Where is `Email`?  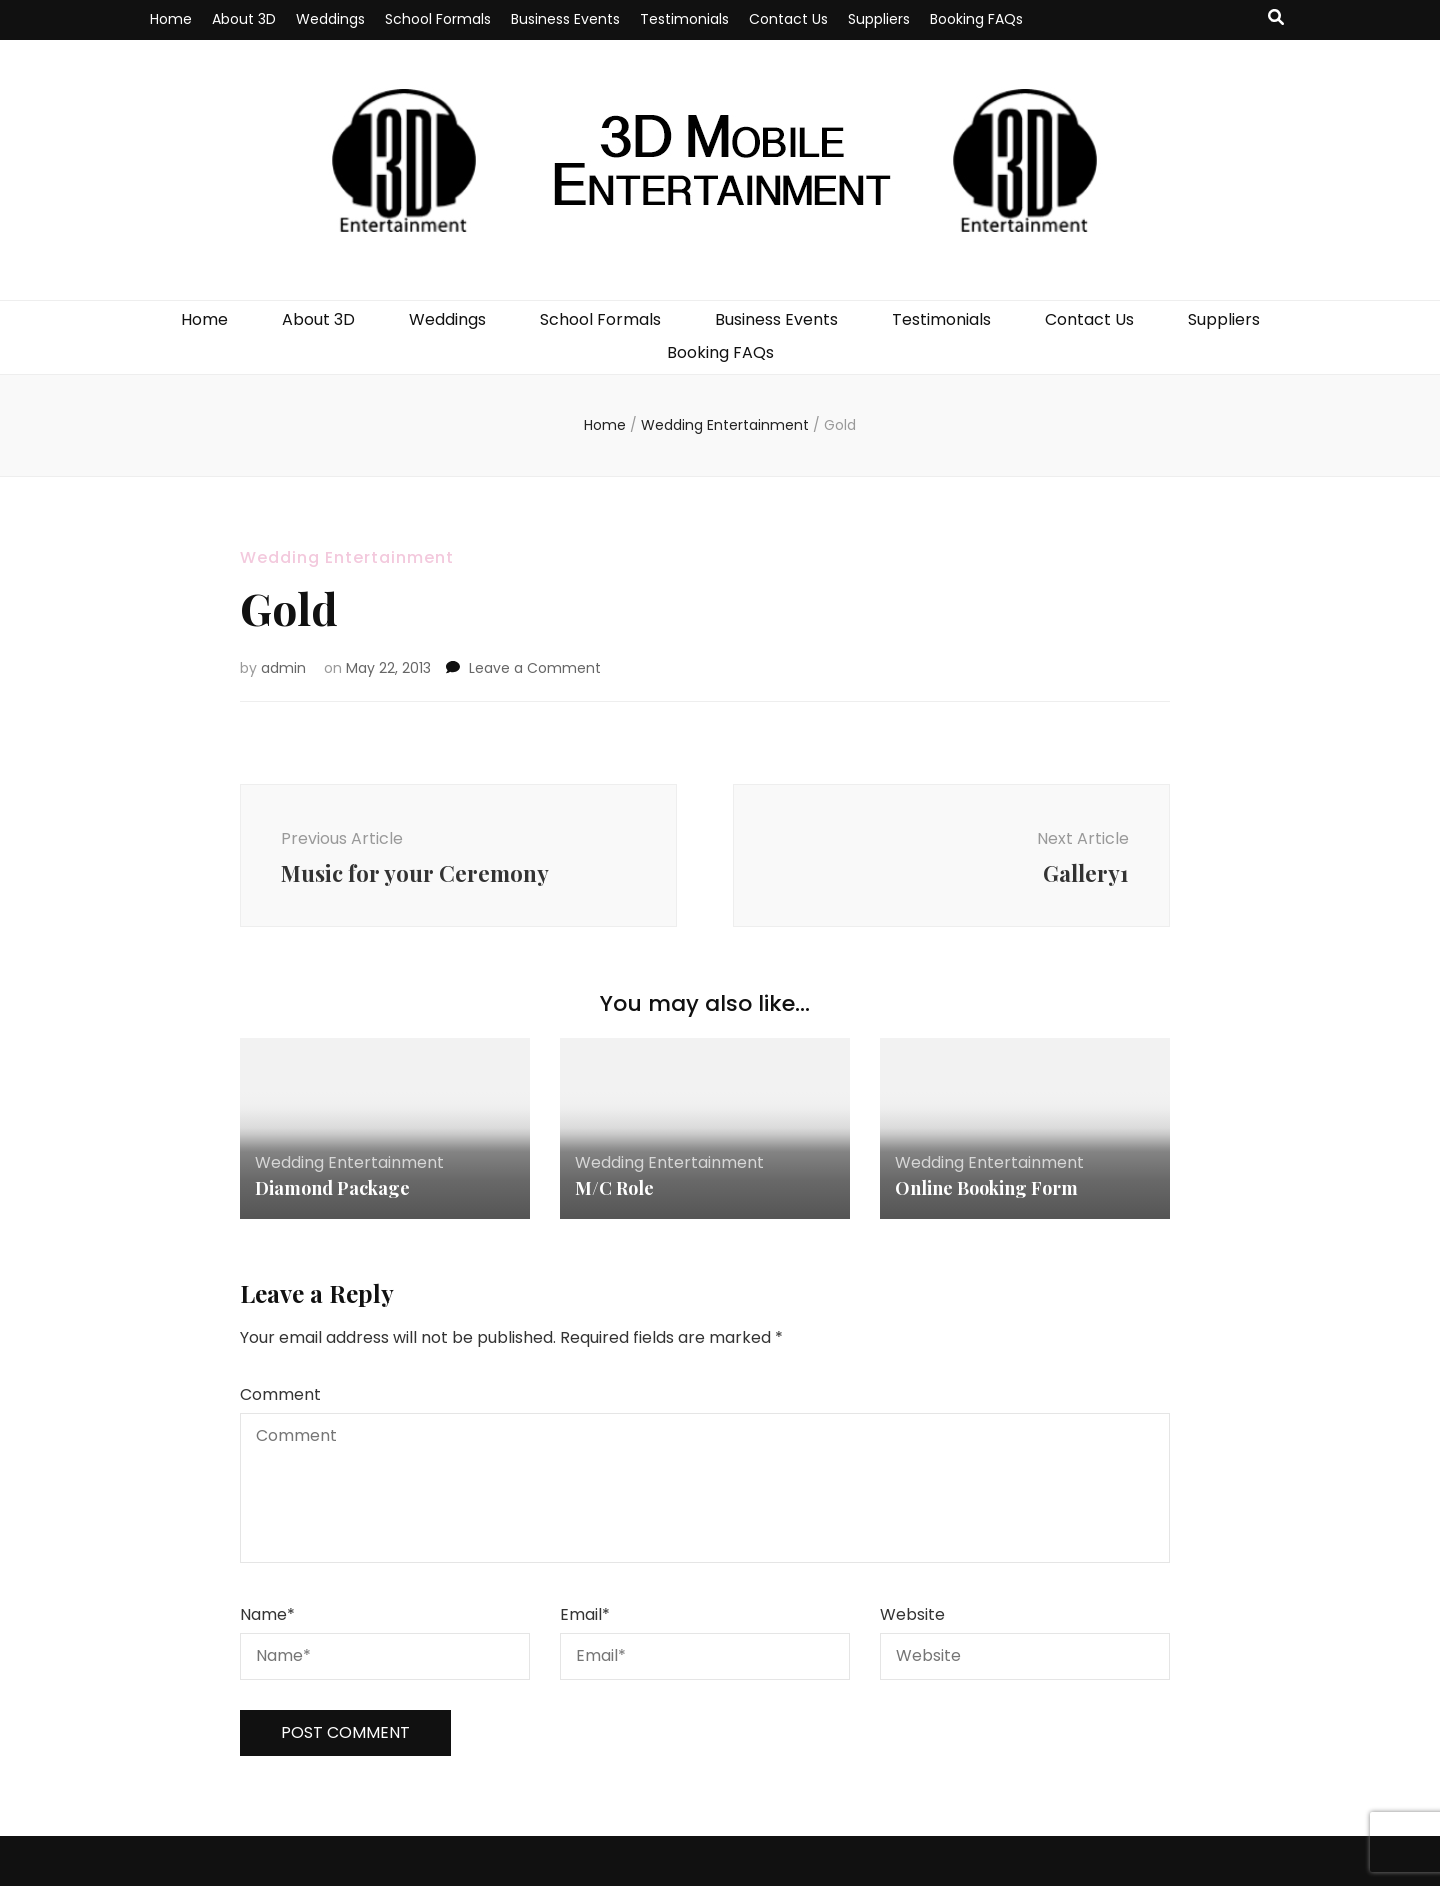
Email is located at coordinates (585, 1614).